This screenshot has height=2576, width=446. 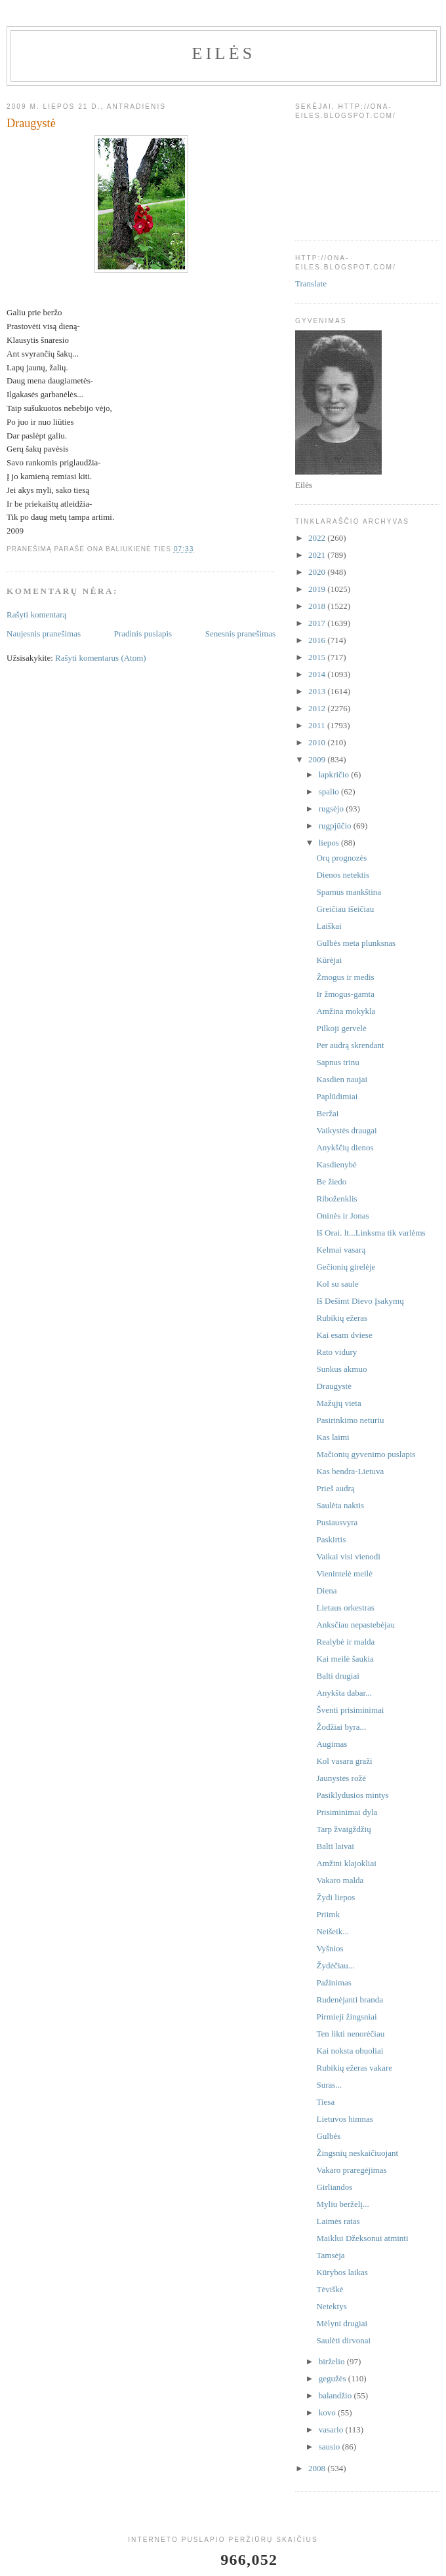 What do you see at coordinates (335, 1488) in the screenshot?
I see `Prieš audrą` at bounding box center [335, 1488].